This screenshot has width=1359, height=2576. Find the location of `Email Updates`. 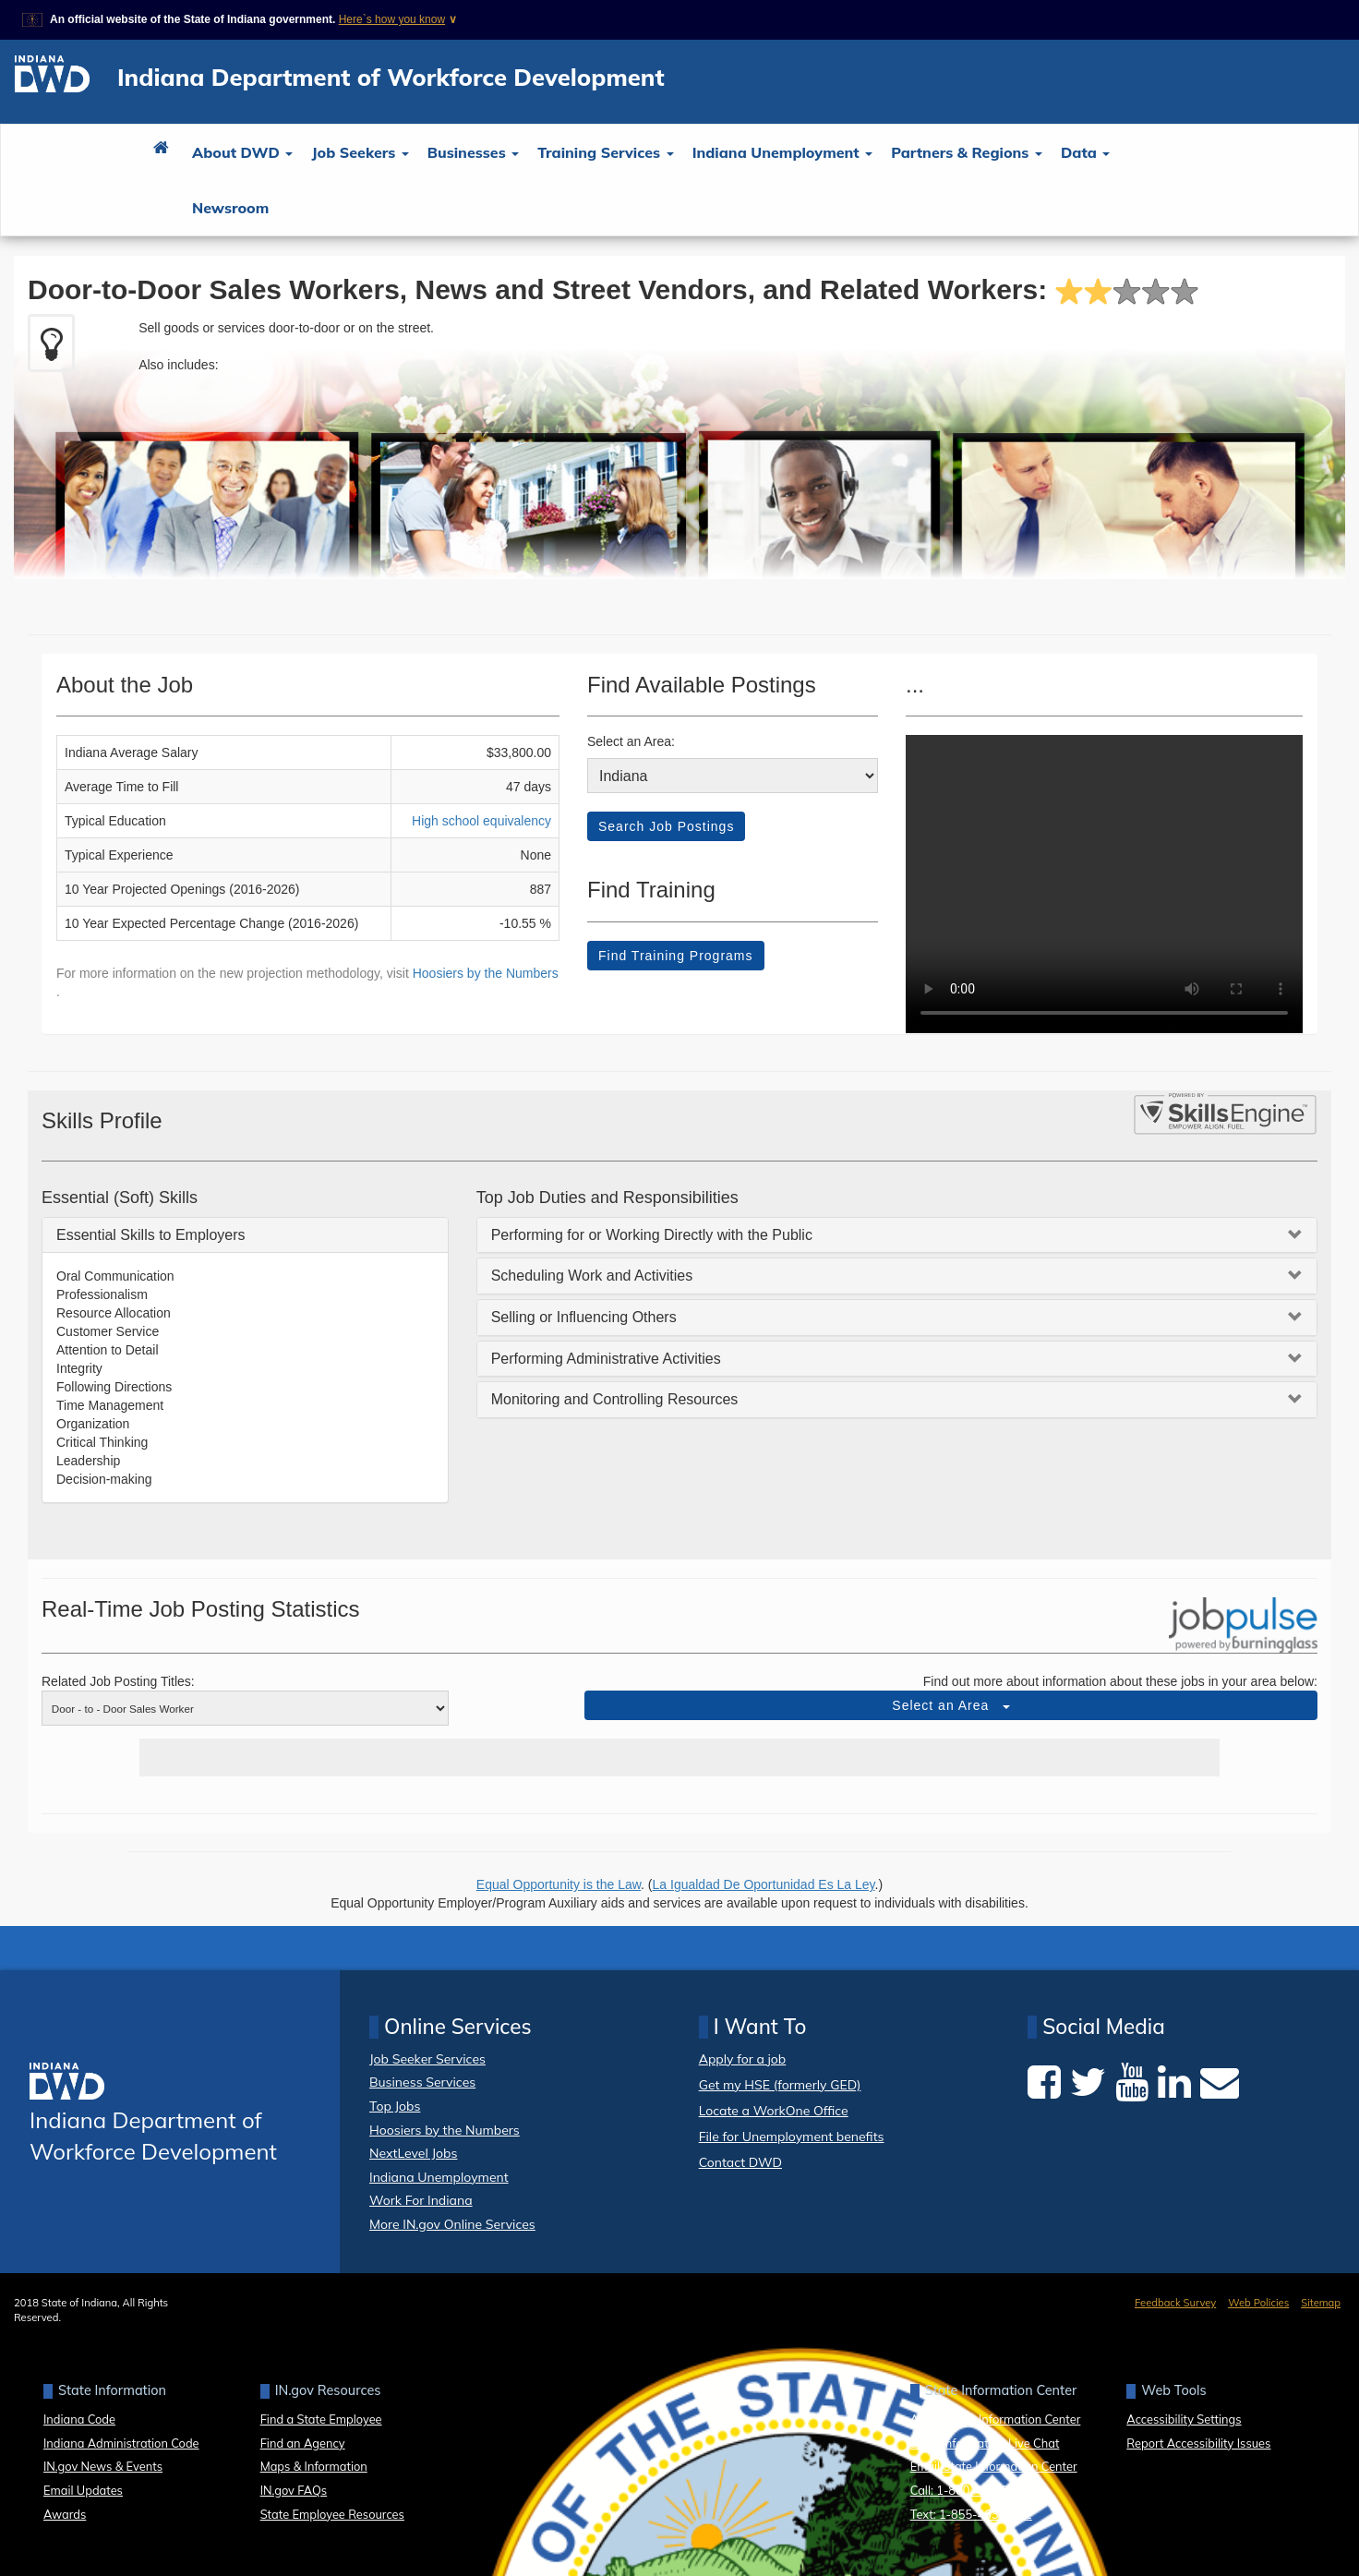

Email Updates is located at coordinates (83, 2490).